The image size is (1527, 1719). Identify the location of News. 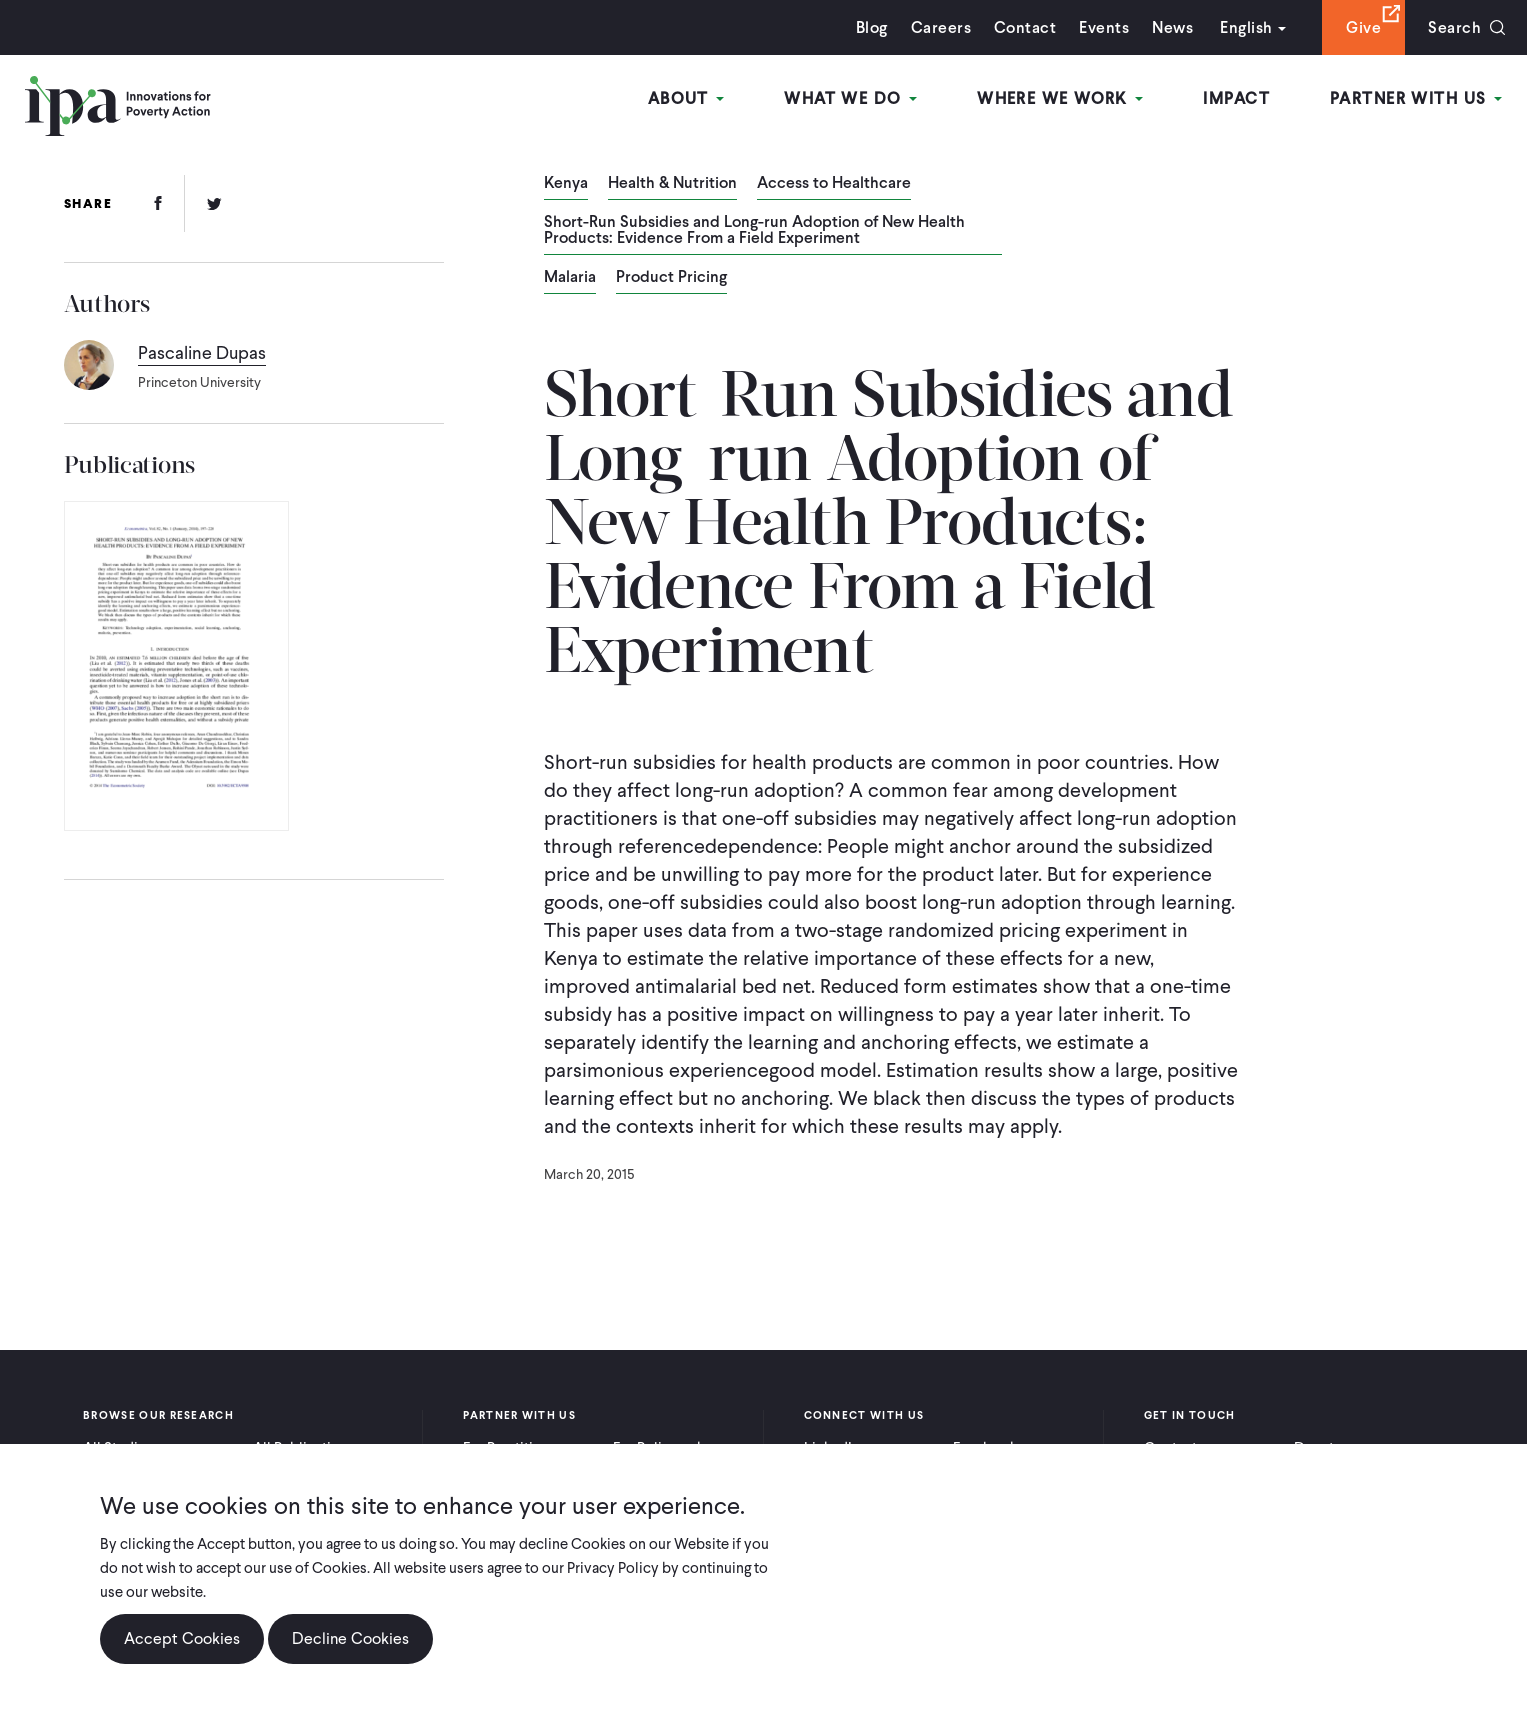
(1172, 27).